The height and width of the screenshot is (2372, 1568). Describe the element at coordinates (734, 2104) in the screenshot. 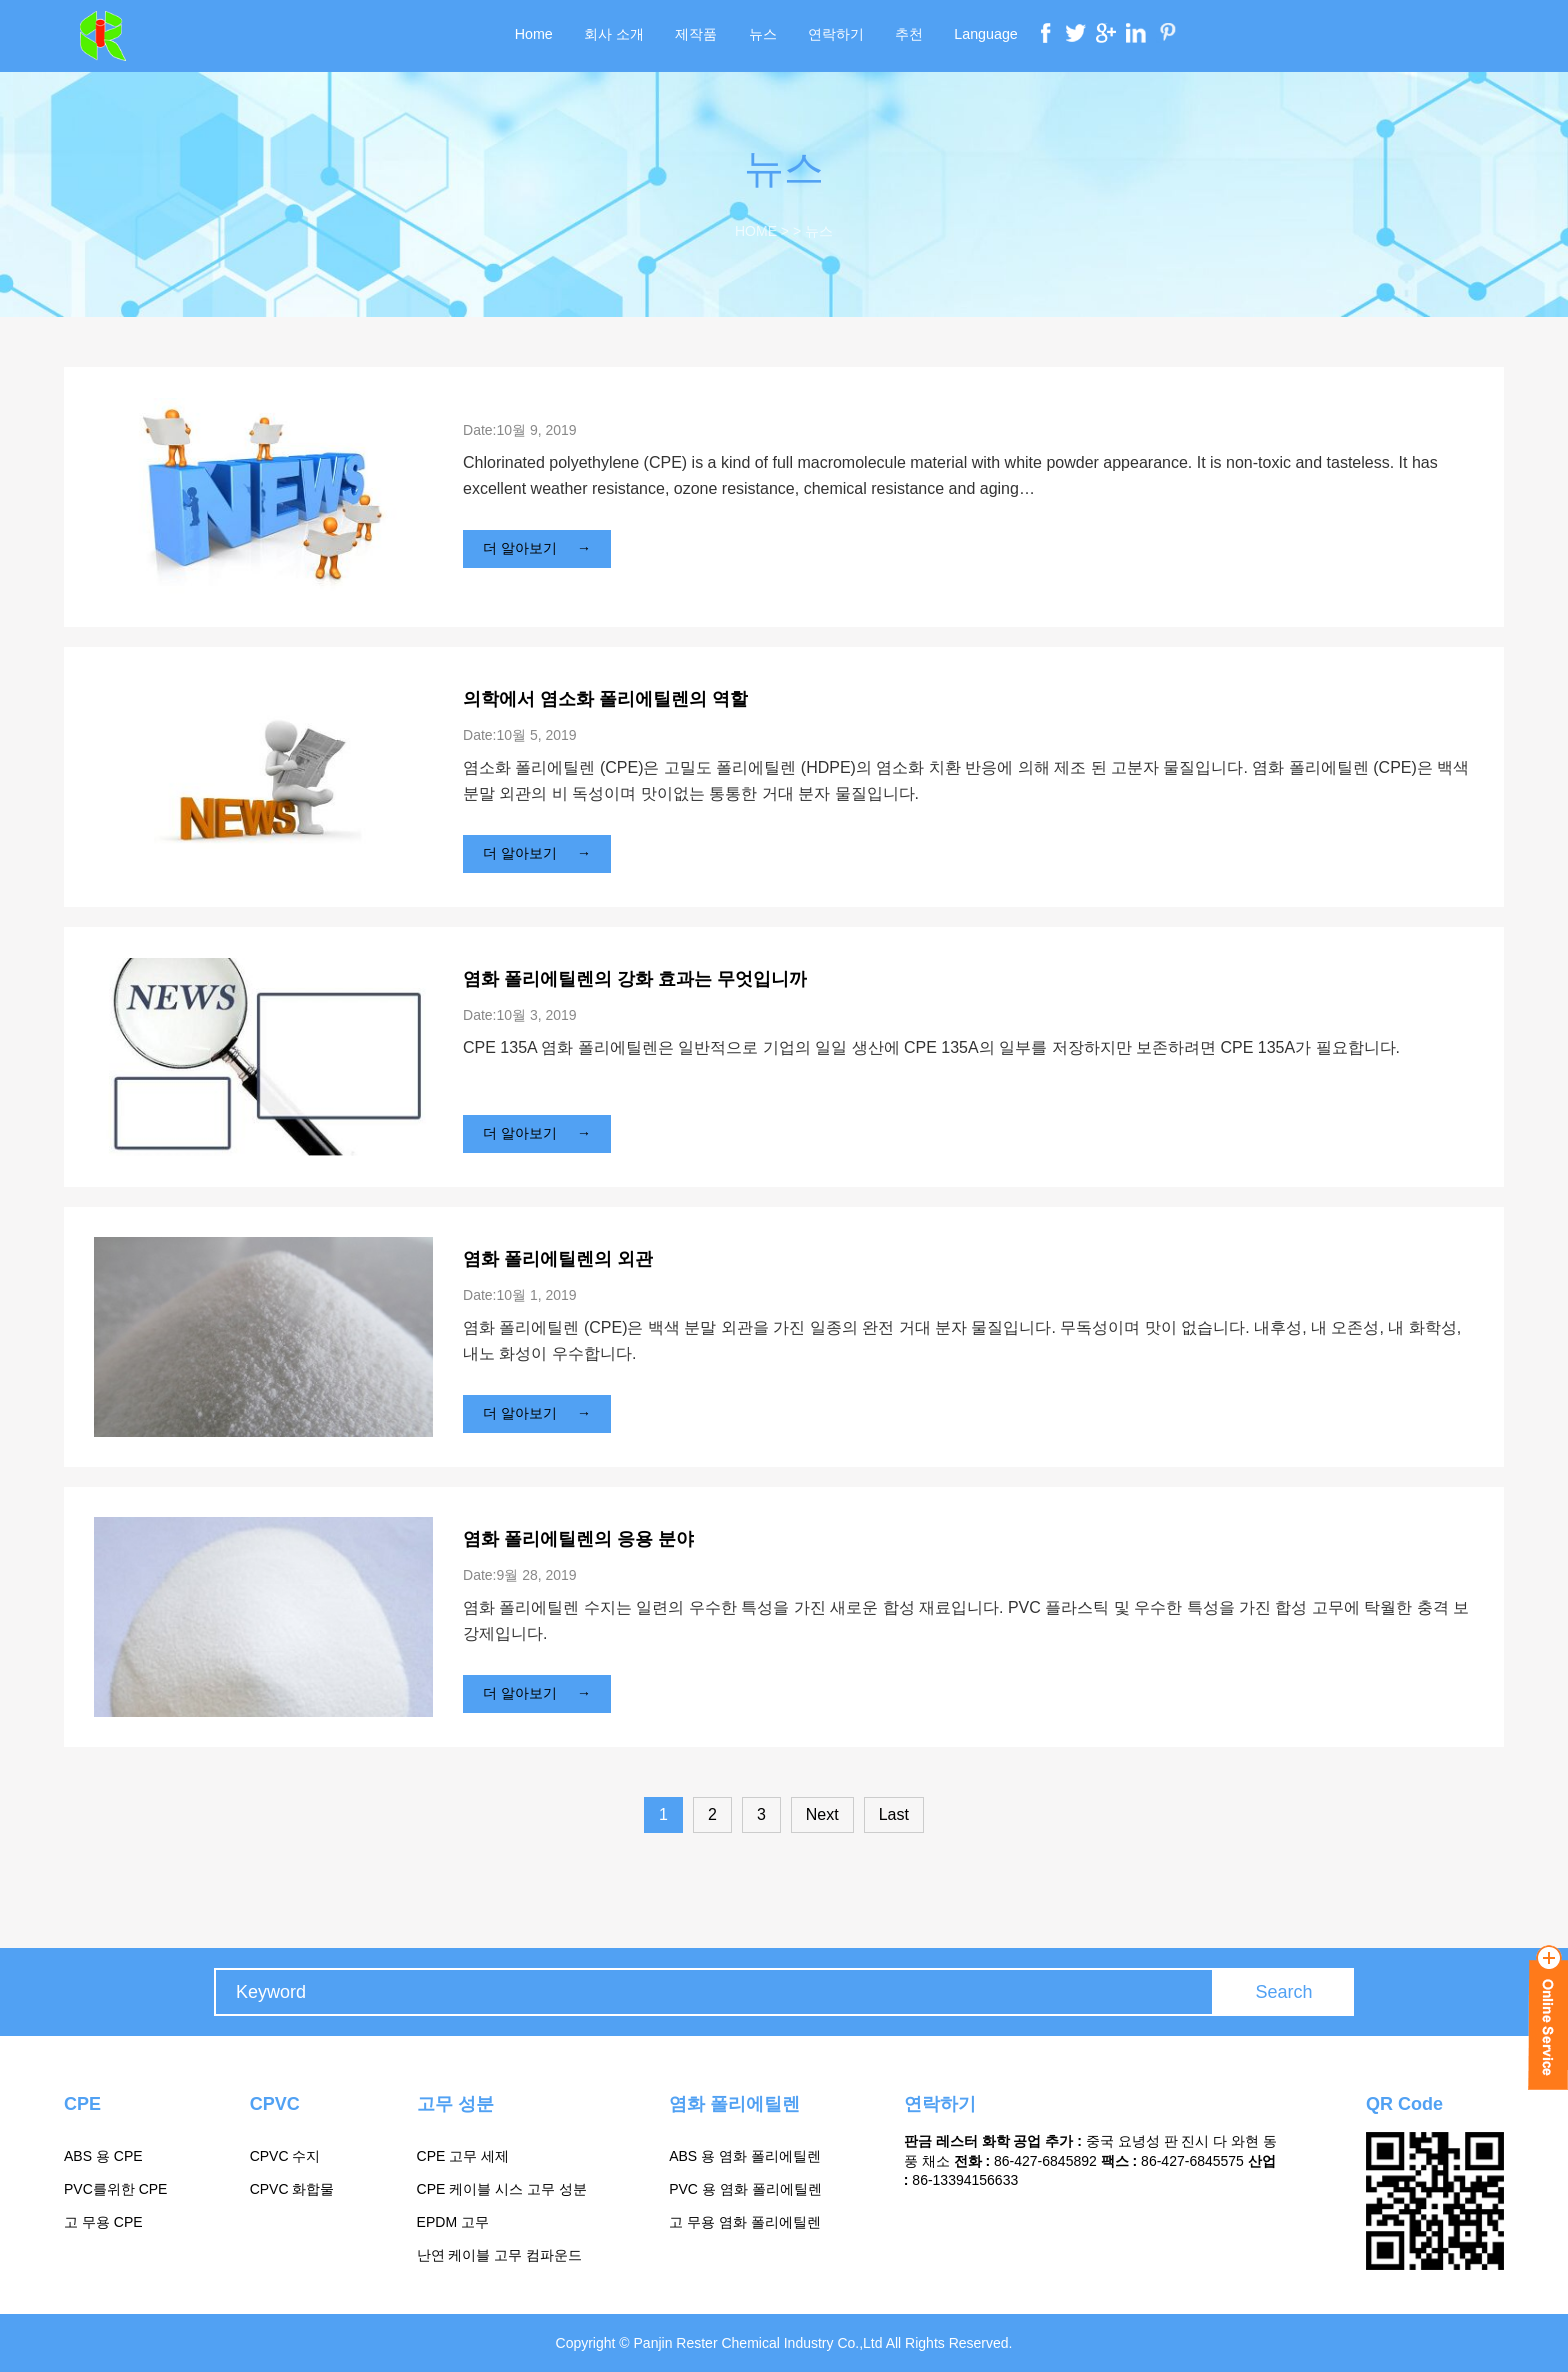

I see `염화 폴리에틸렌` at that location.